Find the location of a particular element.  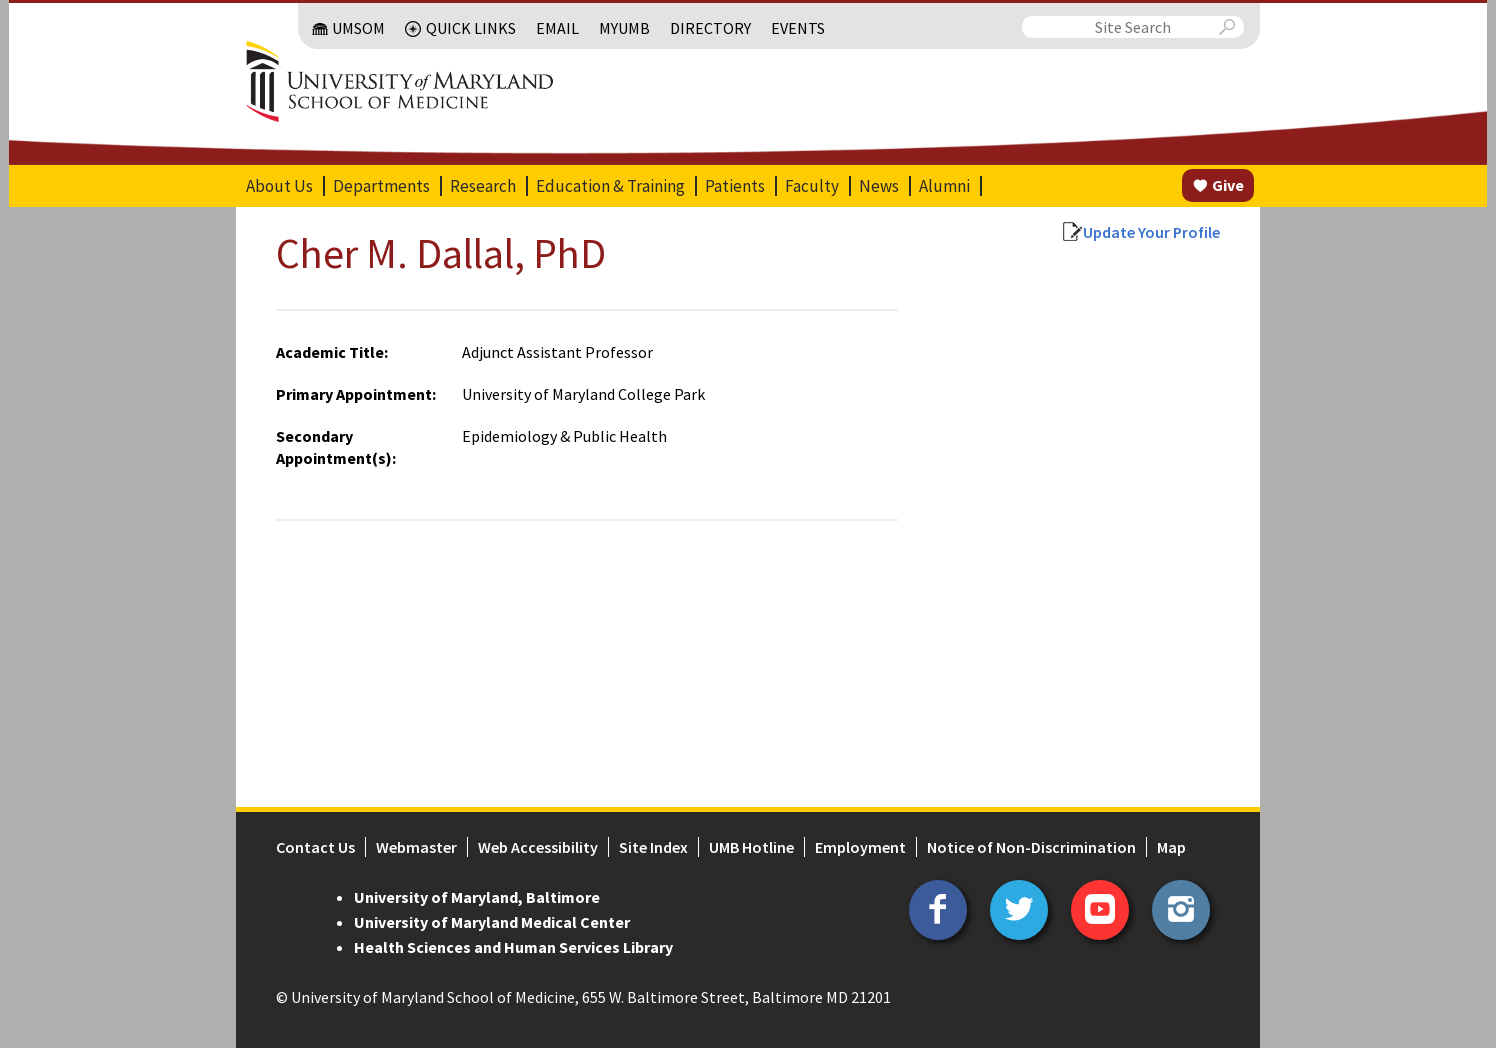

Notice of Non-Discrimination is located at coordinates (1031, 847).